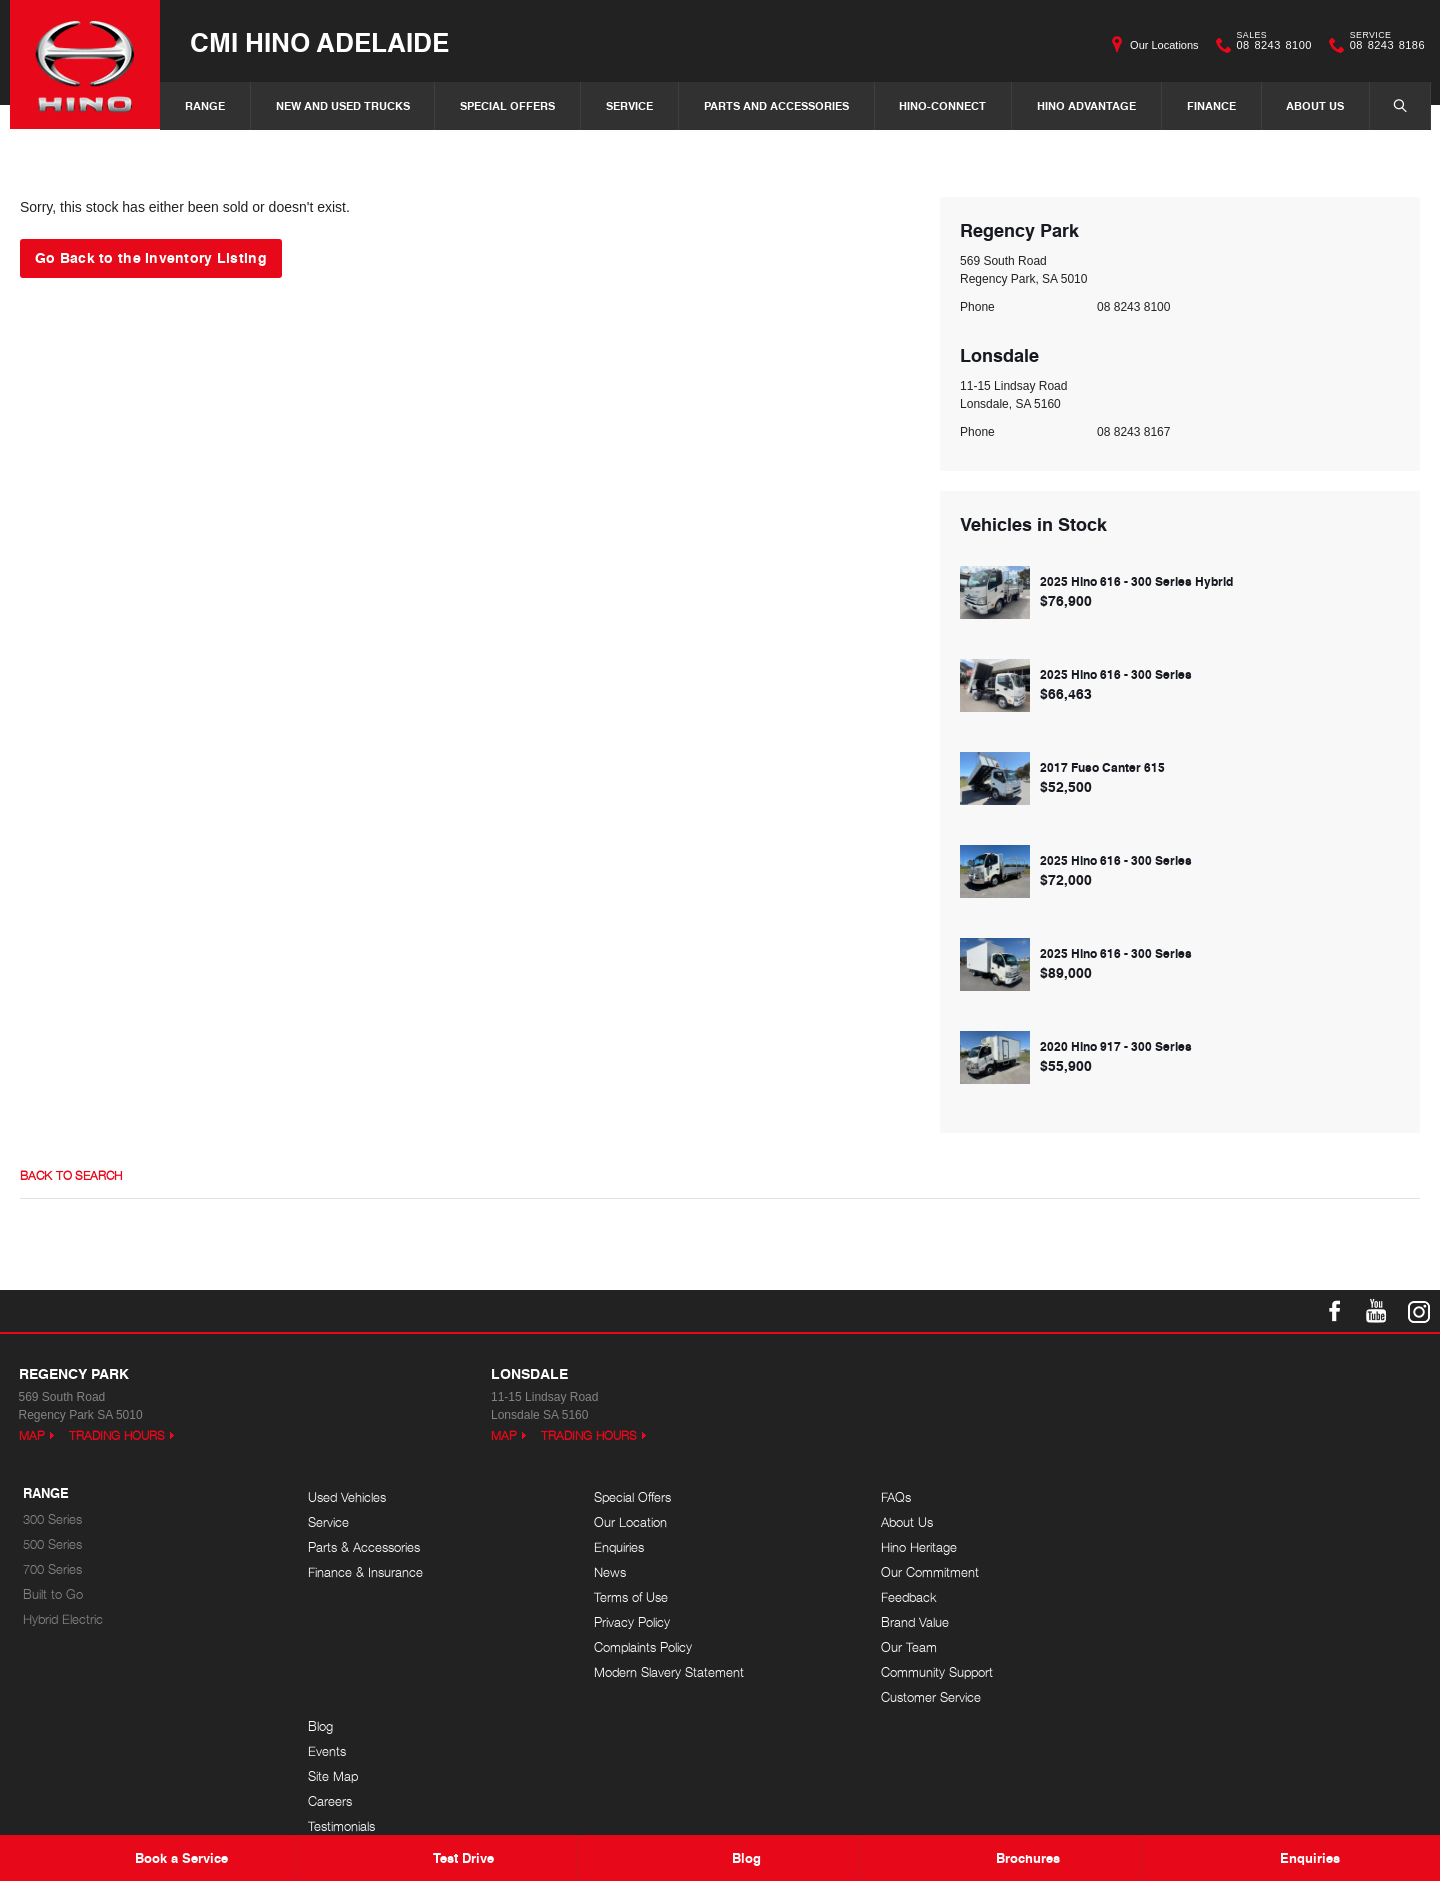 The height and width of the screenshot is (1881, 1440). I want to click on Terms of Use, so click(630, 1597).